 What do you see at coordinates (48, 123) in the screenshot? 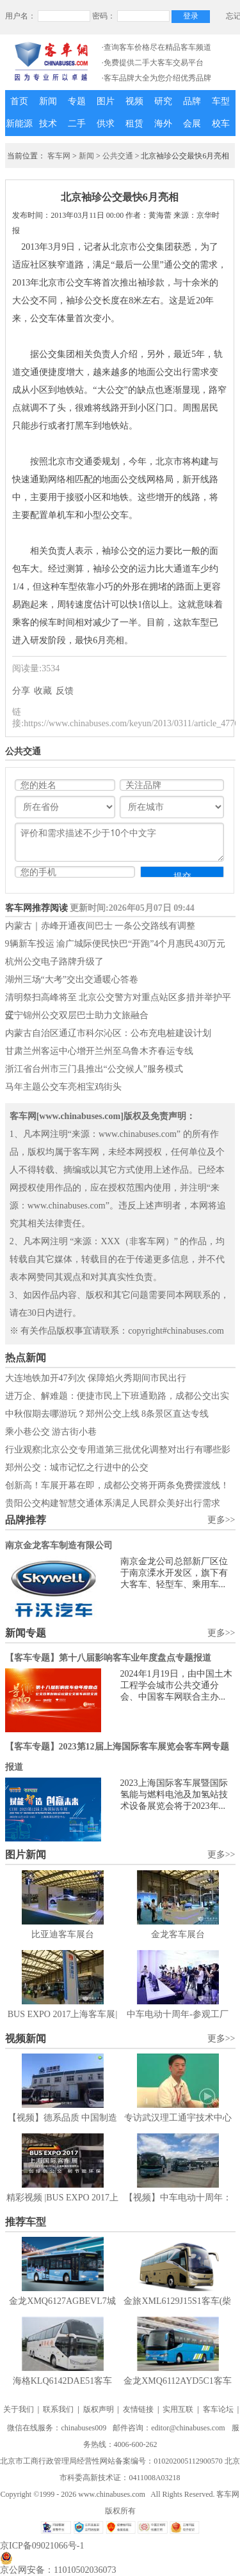
I see `技术` at bounding box center [48, 123].